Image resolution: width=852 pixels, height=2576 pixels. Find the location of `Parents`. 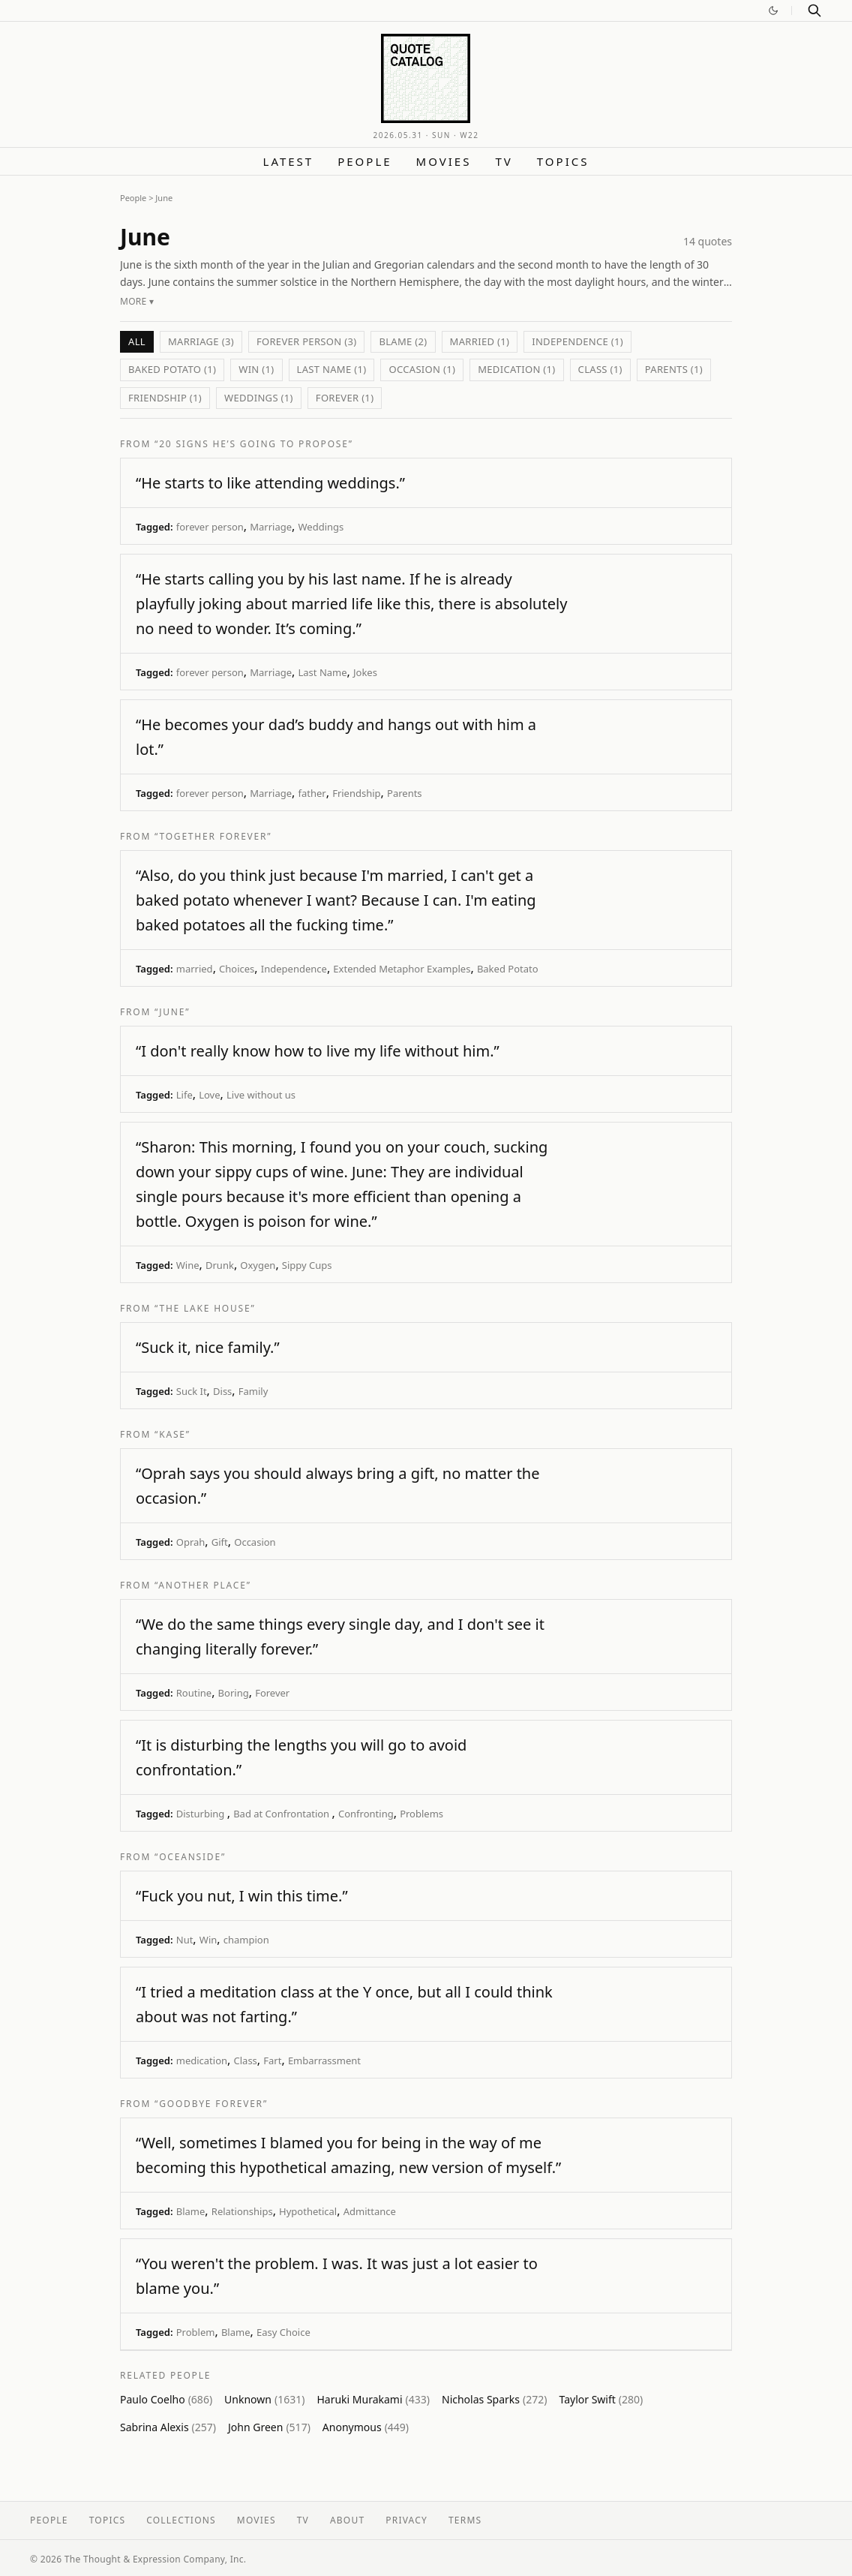

Parents is located at coordinates (404, 793).